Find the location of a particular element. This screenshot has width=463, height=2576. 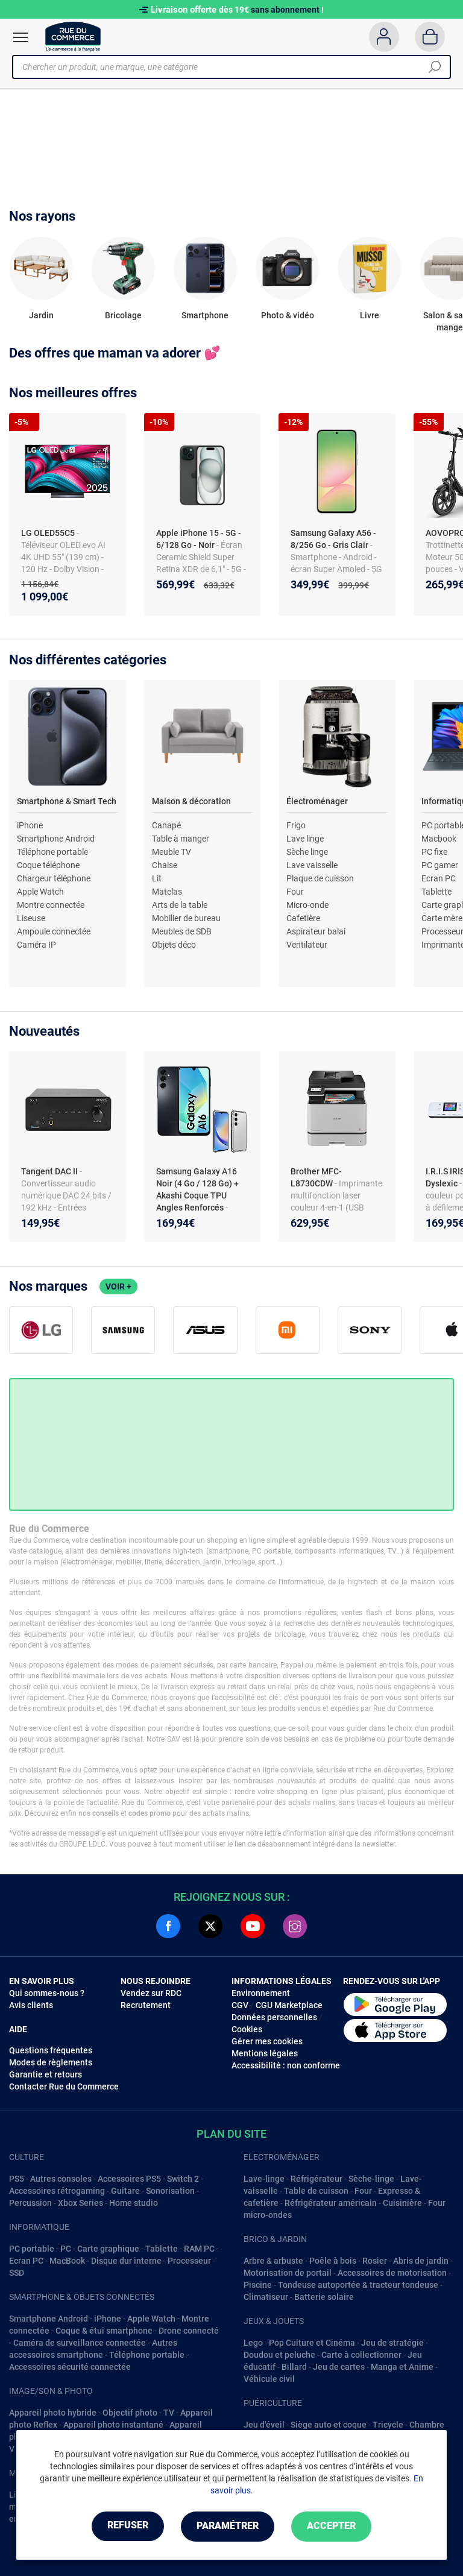

Samsung Galaxy A56 - 8/256 Go - Gris Clair is located at coordinates (333, 539).